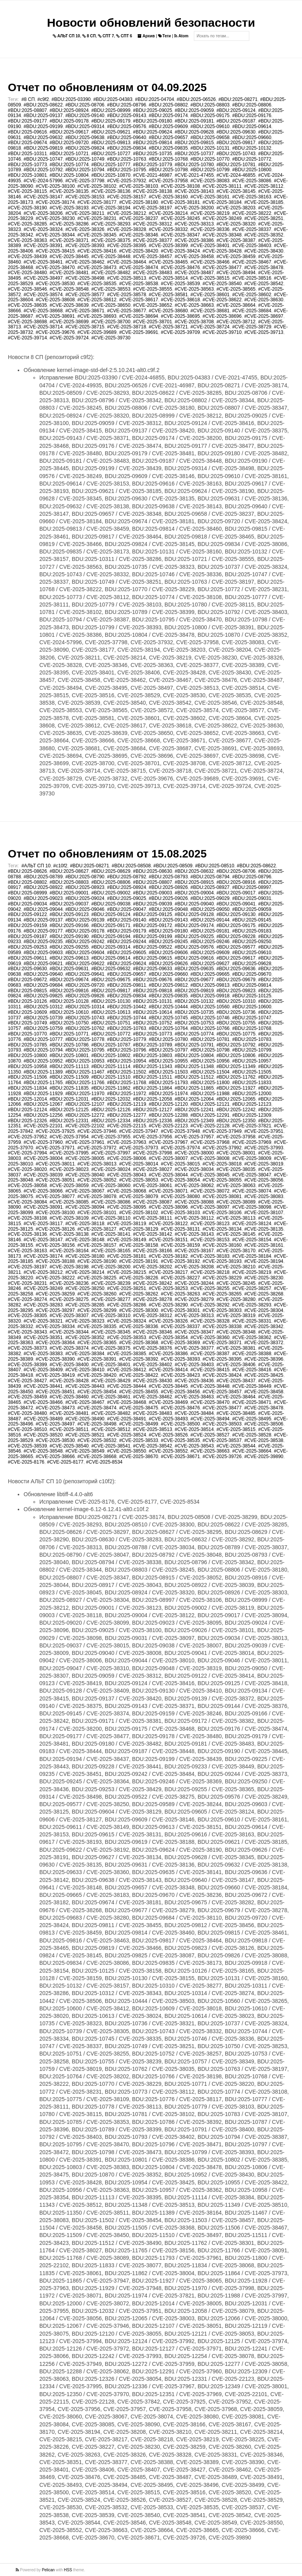 This screenshot has height=2576, width=302. Describe the element at coordinates (112, 99) in the screenshot. I see `#BDU:2025-04383` at that location.